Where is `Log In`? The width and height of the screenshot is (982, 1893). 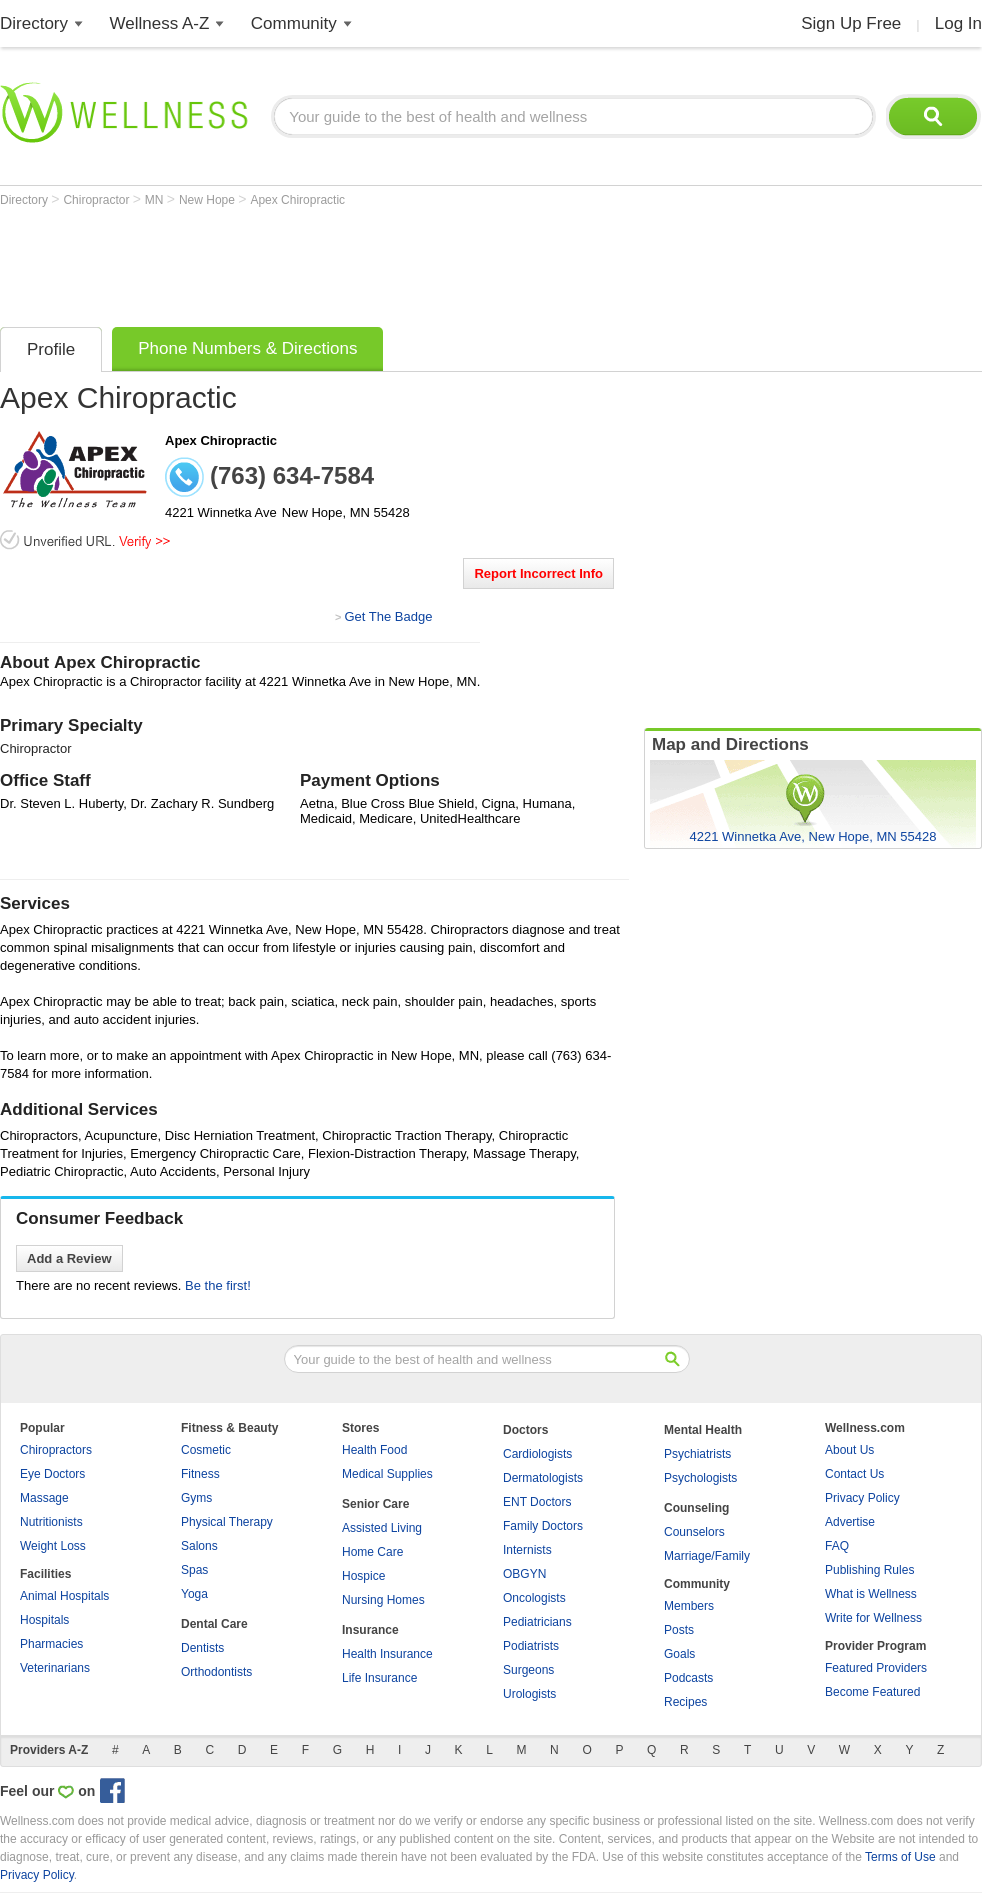 Log In is located at coordinates (958, 23).